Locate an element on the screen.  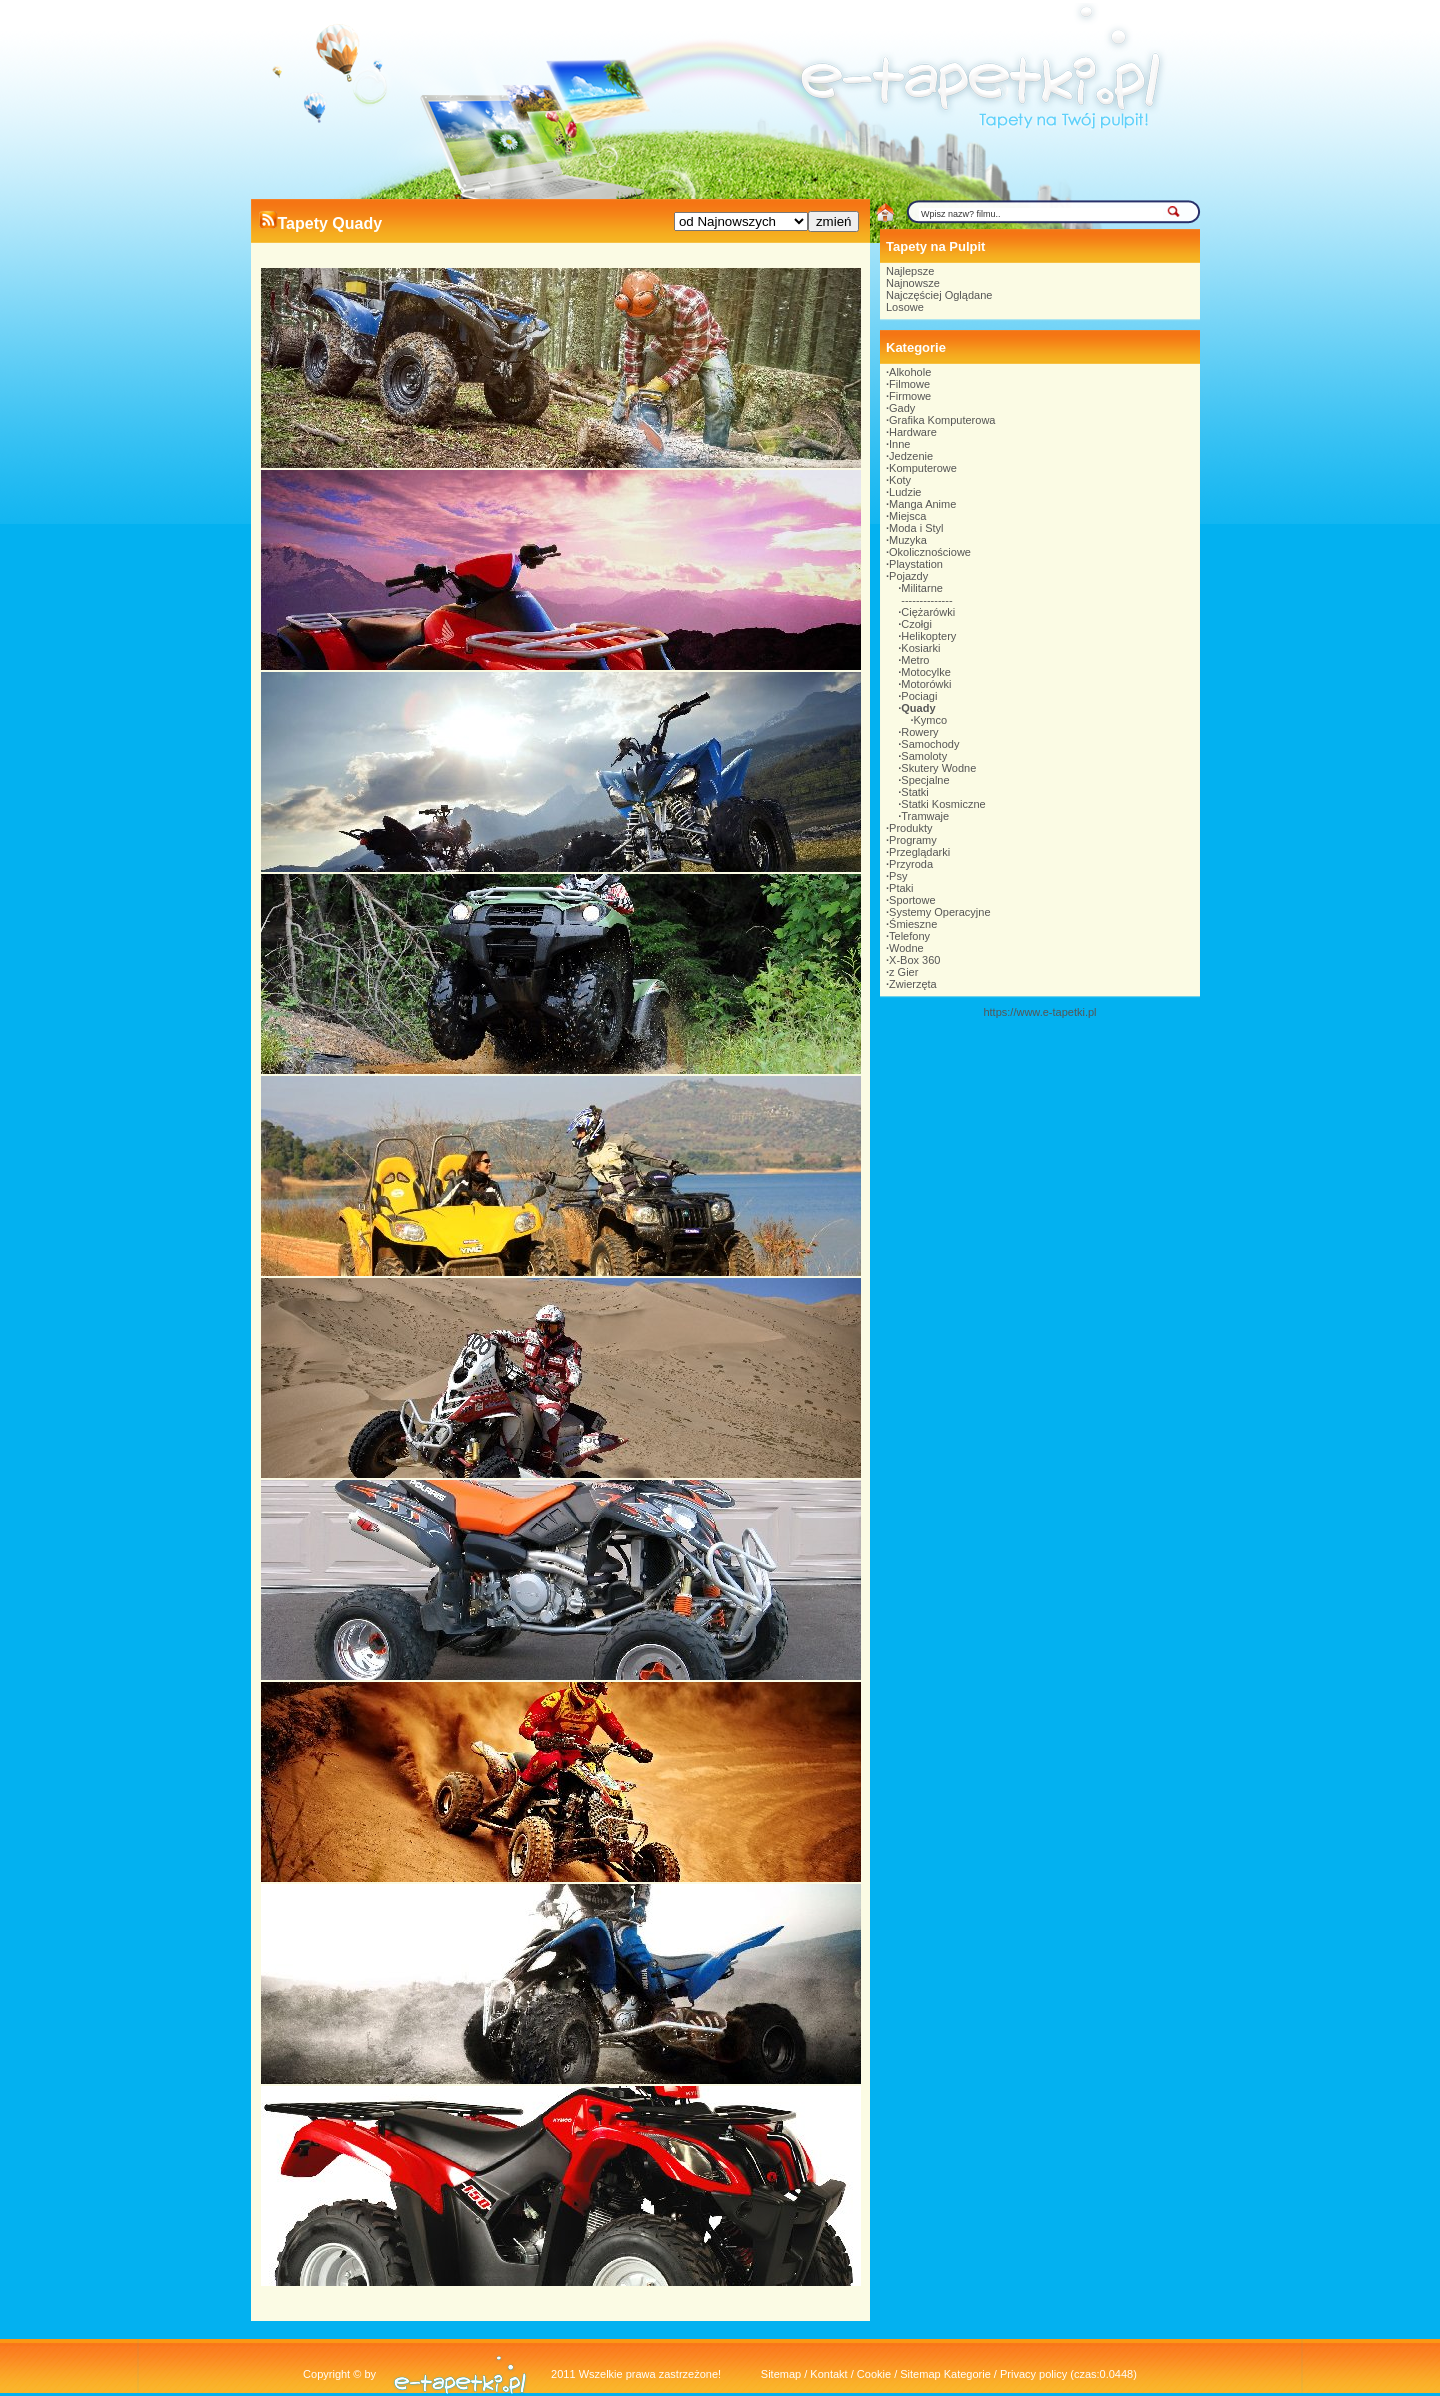
Statki Kosmiczne is located at coordinates (943, 804).